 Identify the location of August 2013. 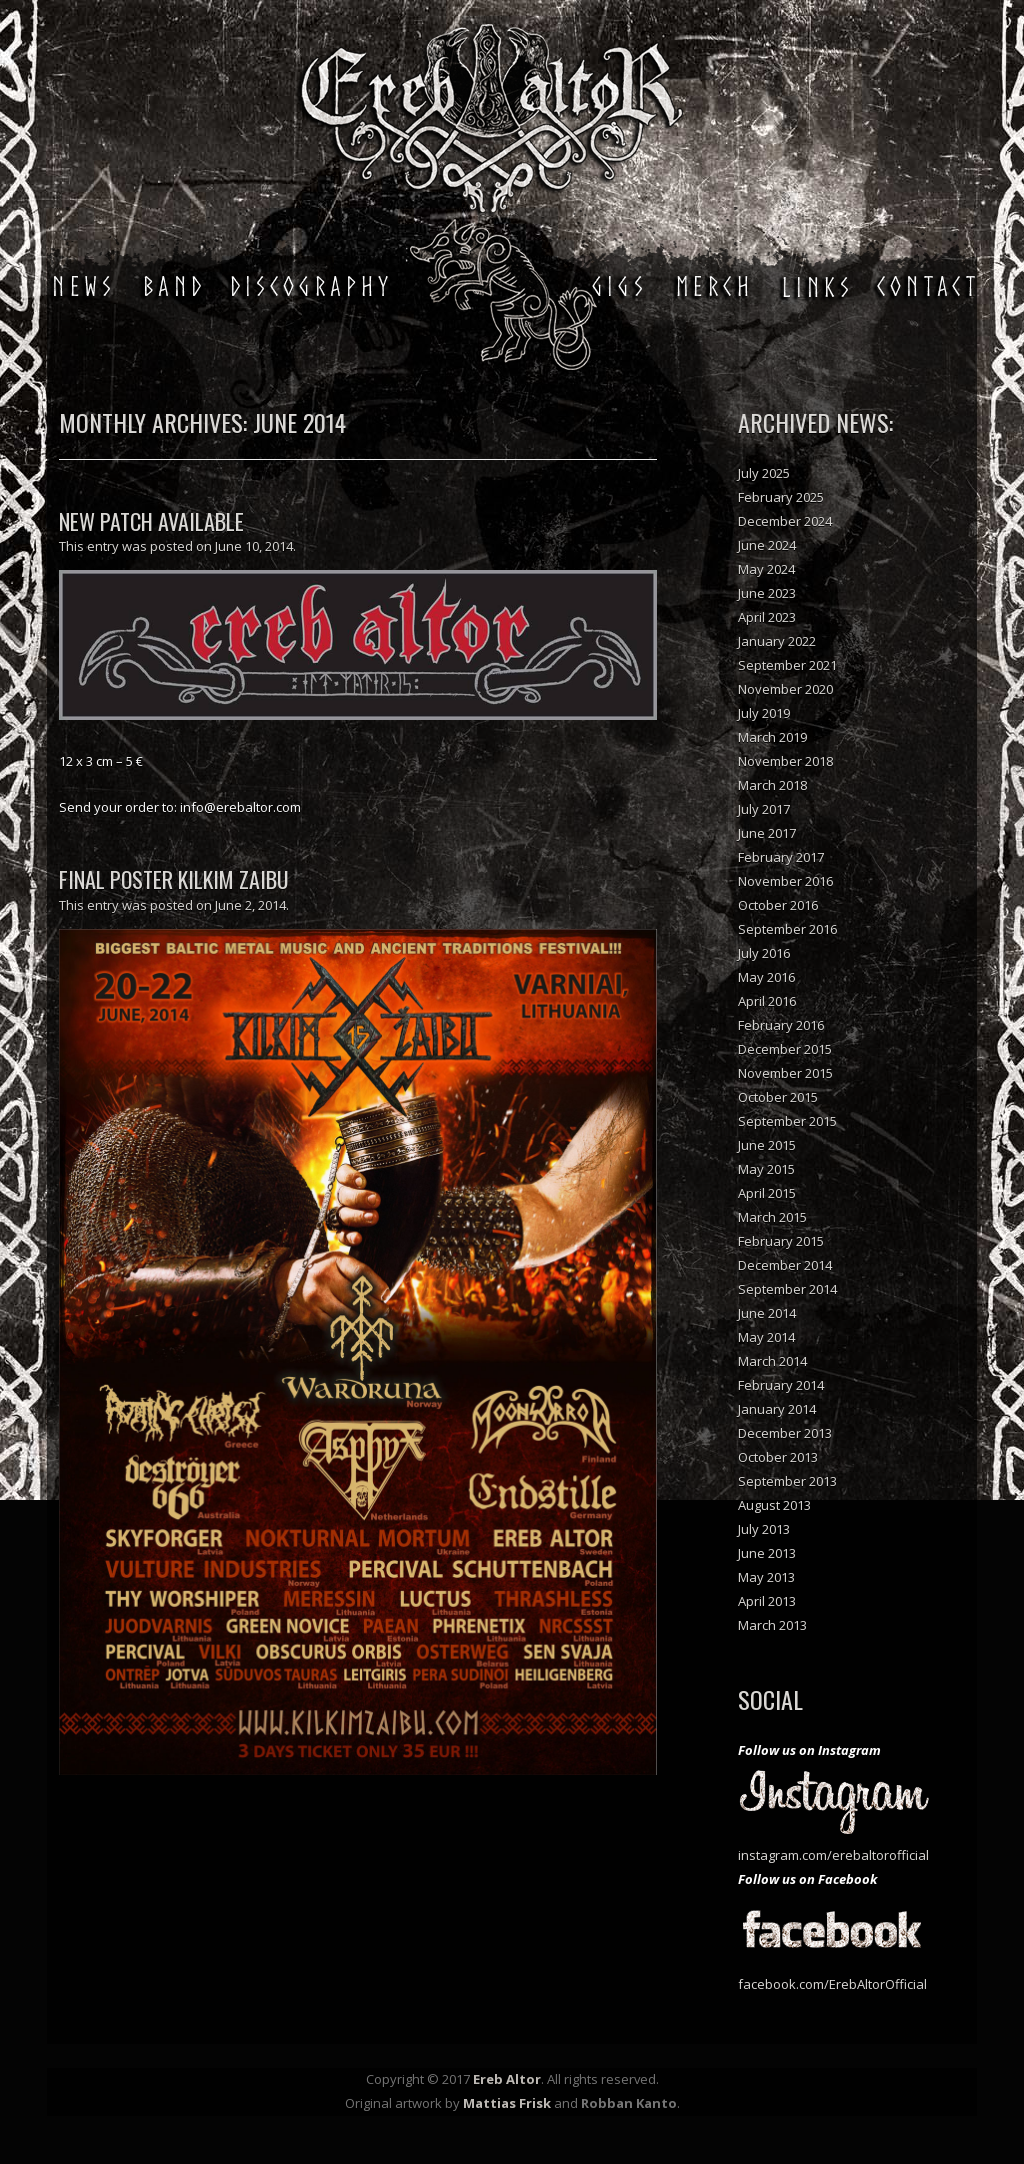
(774, 1505).